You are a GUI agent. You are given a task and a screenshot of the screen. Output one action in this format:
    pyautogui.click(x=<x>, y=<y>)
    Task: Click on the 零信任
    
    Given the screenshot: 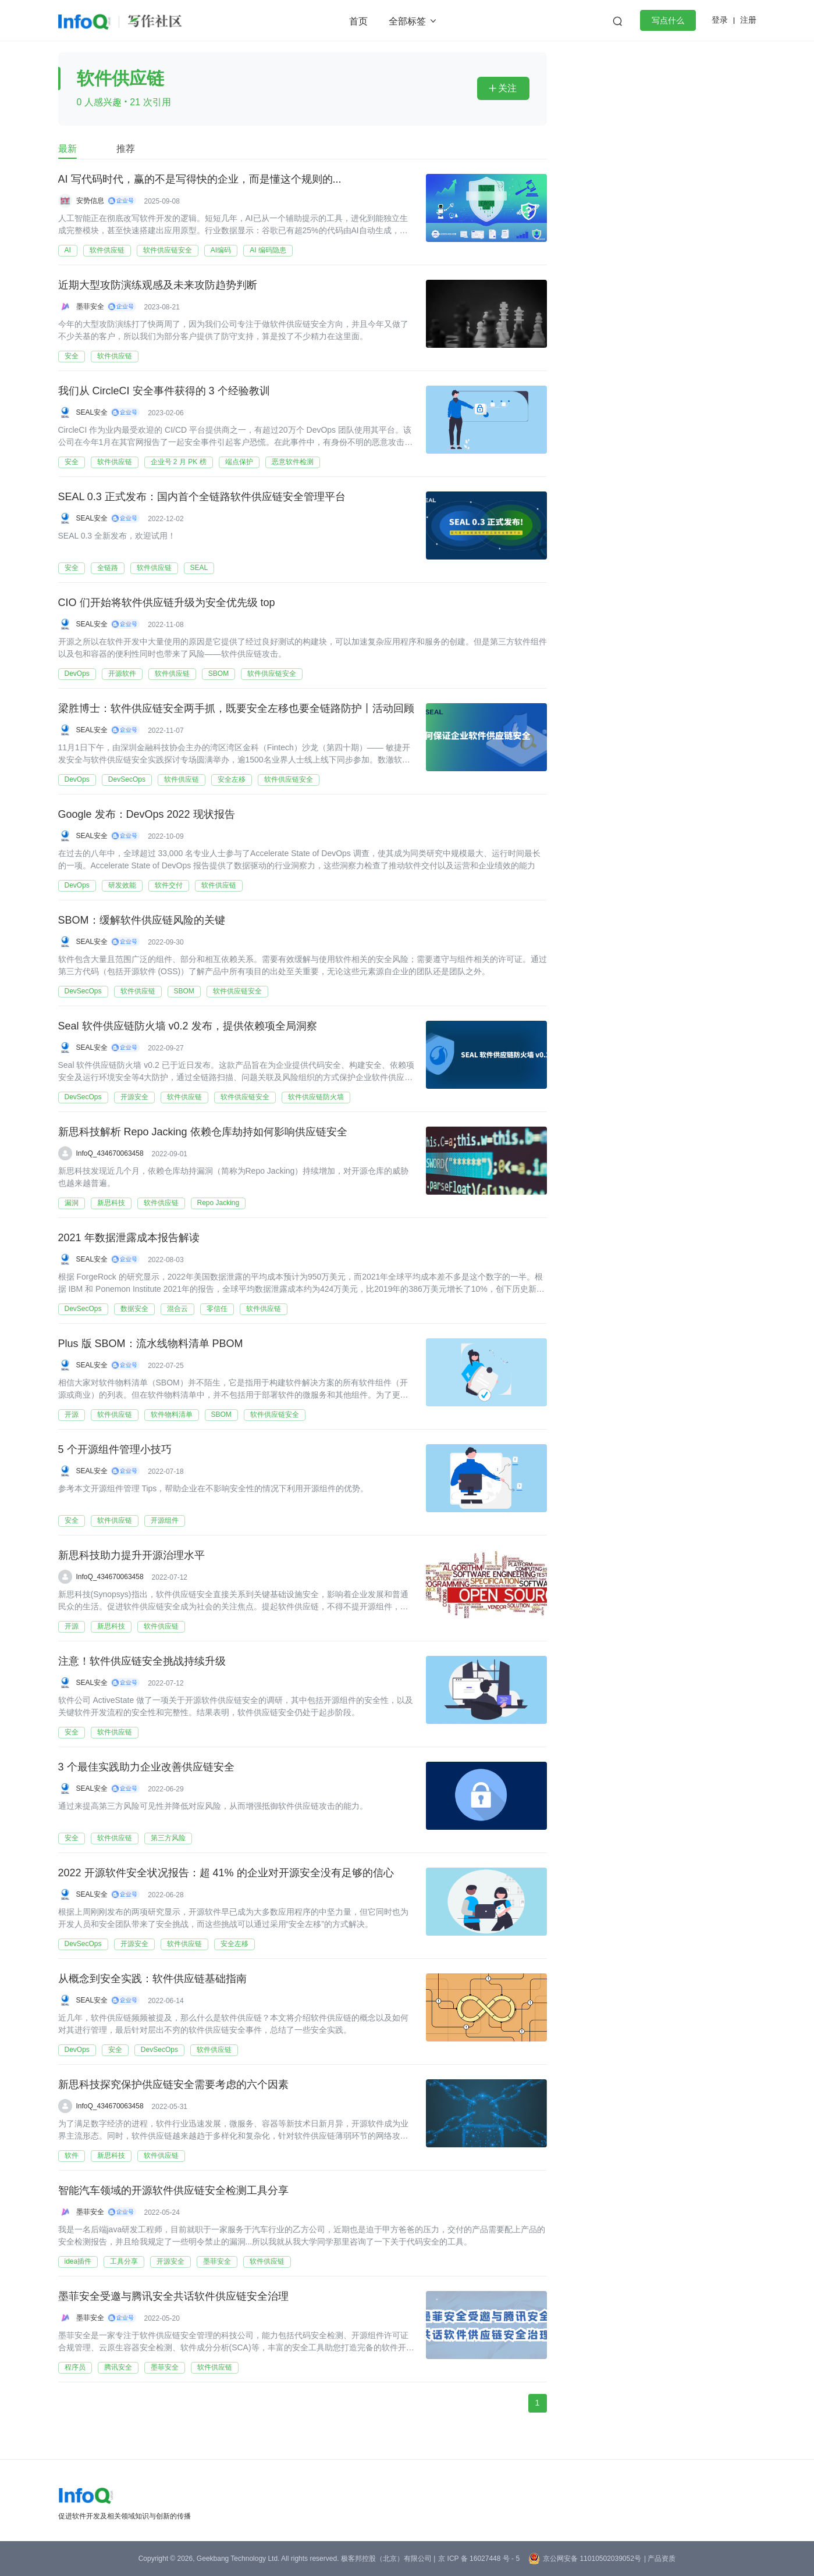 What is the action you would take?
    pyautogui.click(x=217, y=1309)
    